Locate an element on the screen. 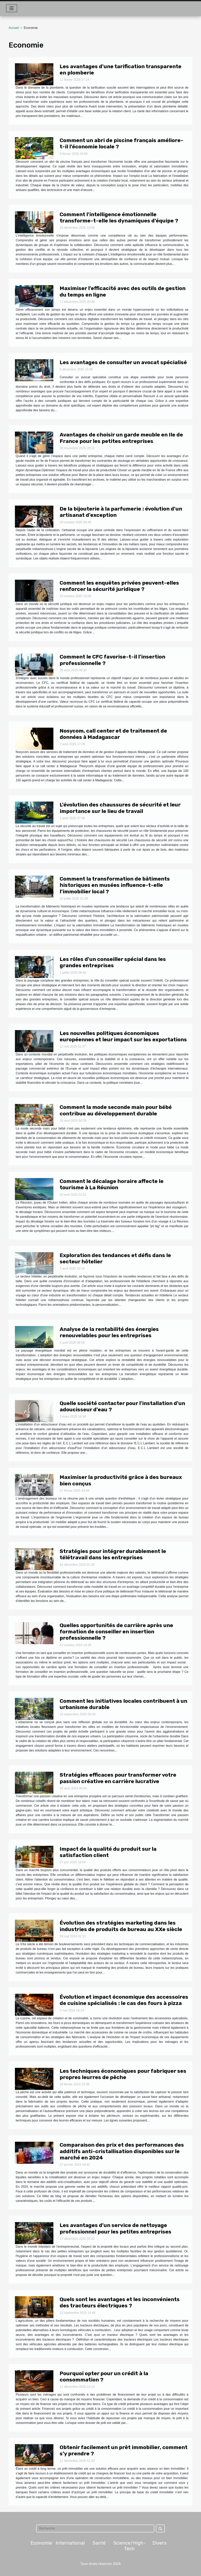 This screenshot has width=201, height=2576. Science/High-Tech is located at coordinates (129, 2545).